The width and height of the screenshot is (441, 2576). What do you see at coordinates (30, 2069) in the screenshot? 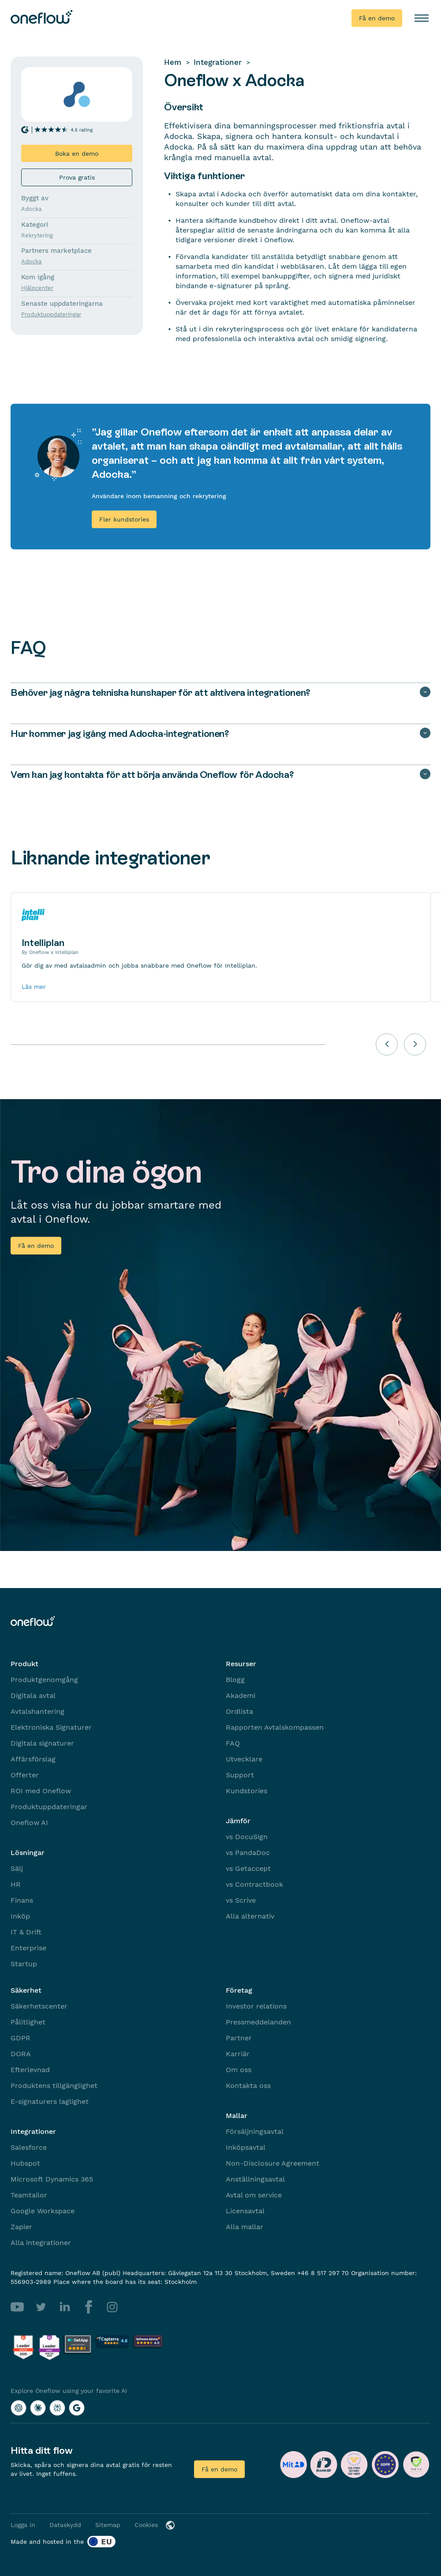
I see `Efterlevnad` at bounding box center [30, 2069].